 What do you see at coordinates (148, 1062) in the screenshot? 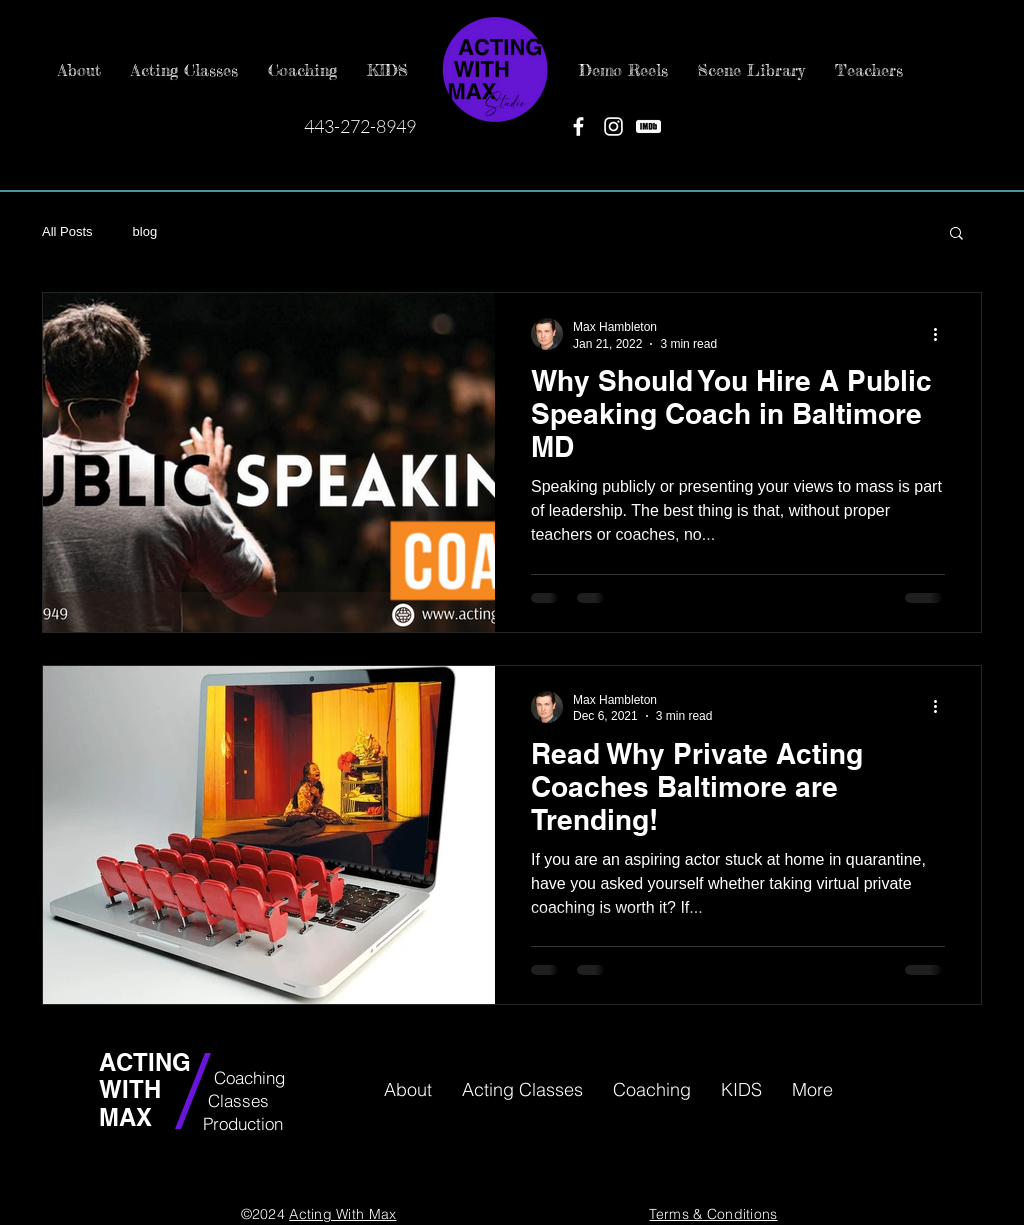
I see `ACTING` at bounding box center [148, 1062].